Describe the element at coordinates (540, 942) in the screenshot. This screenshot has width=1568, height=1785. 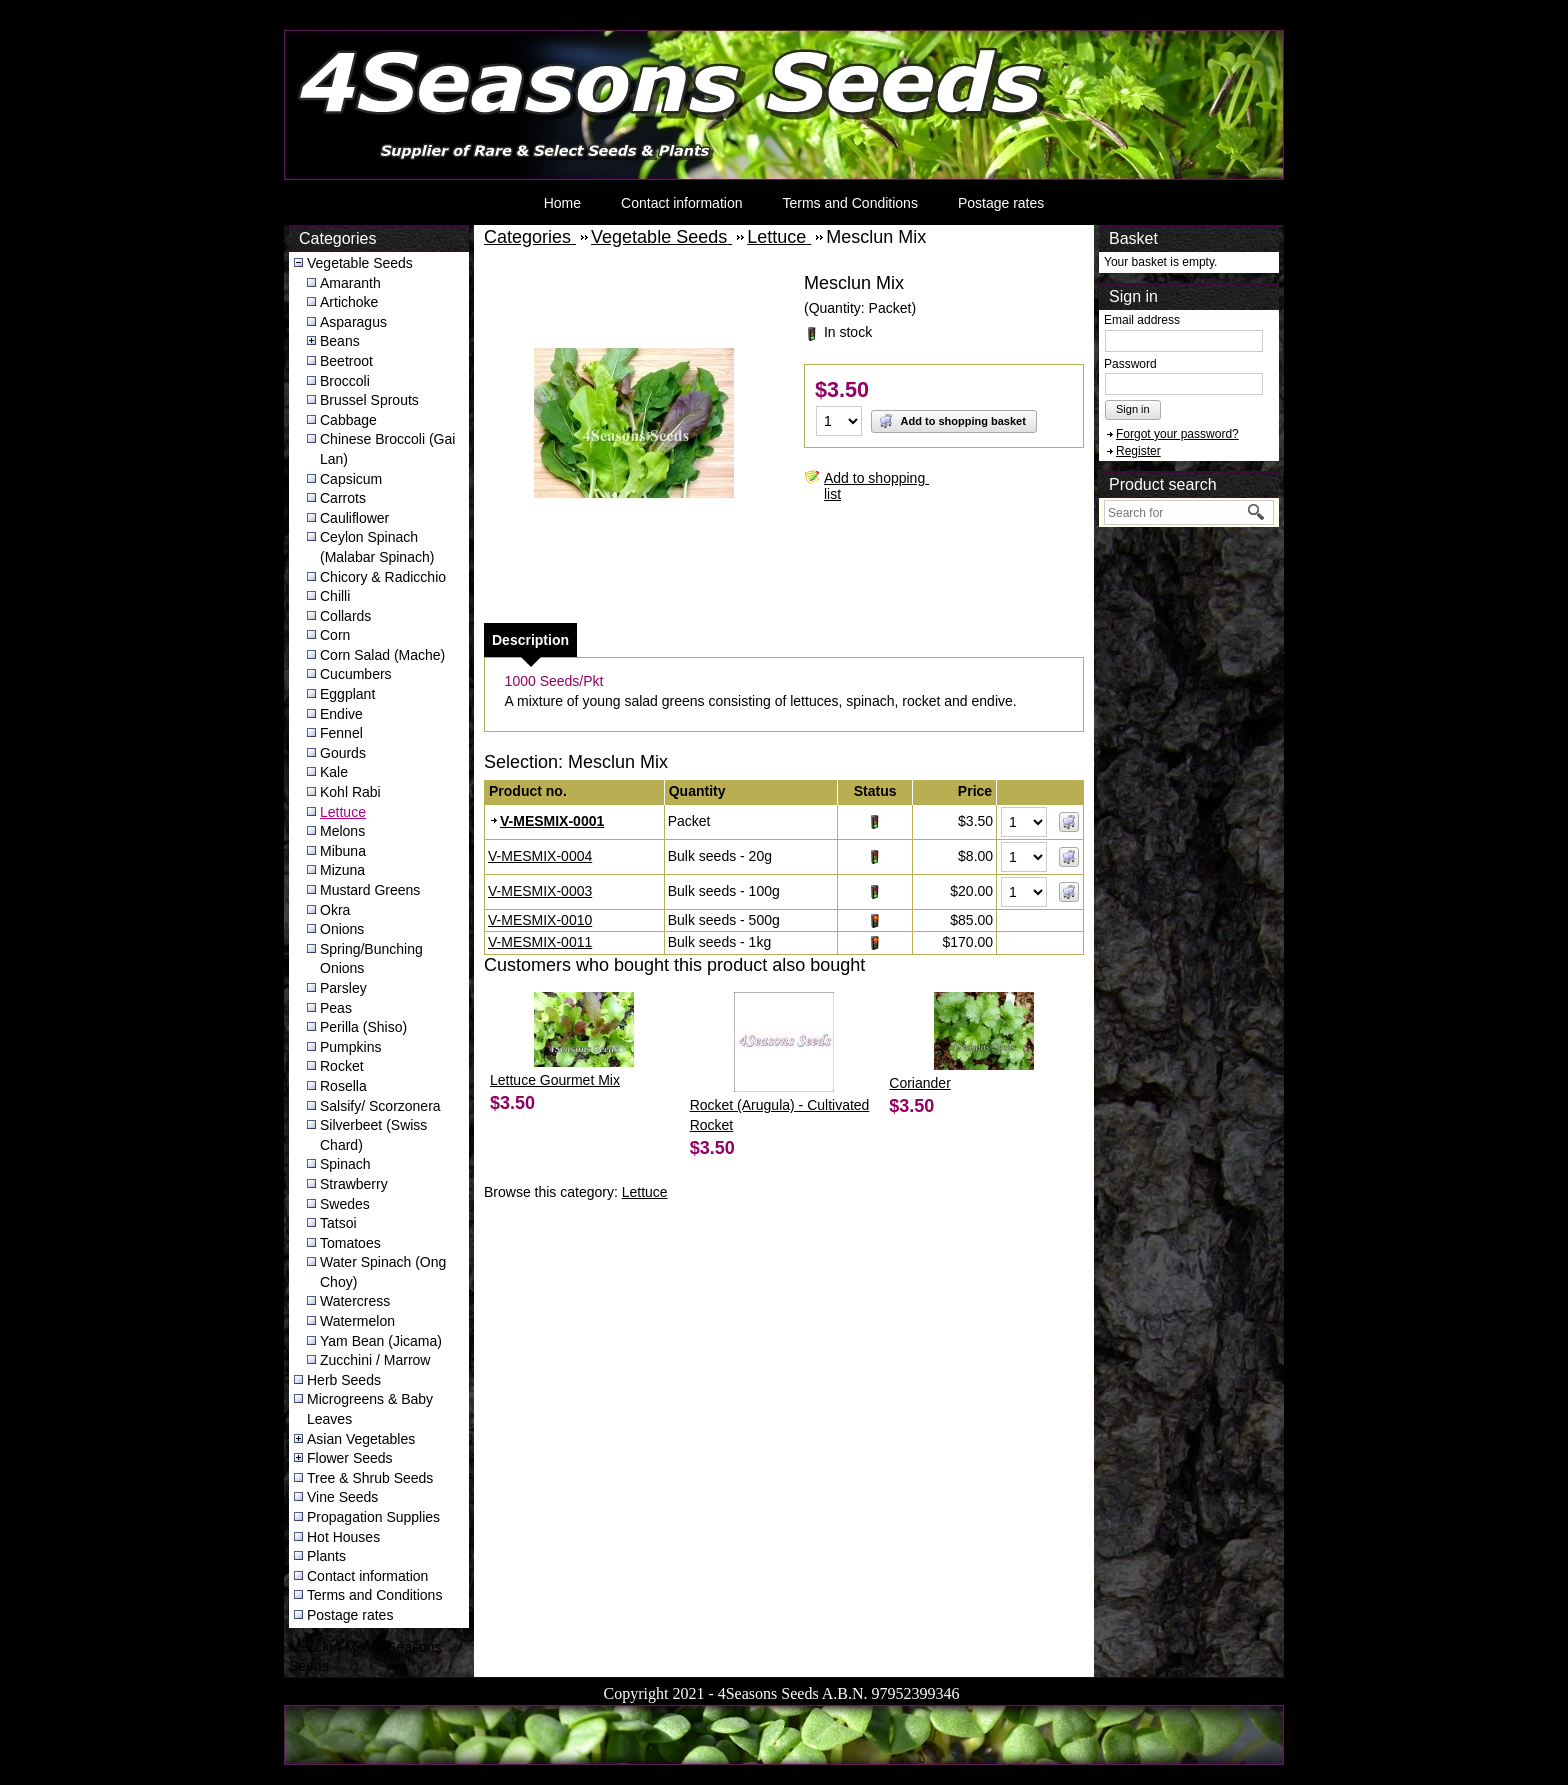
I see `V-MESMIX-0011` at that location.